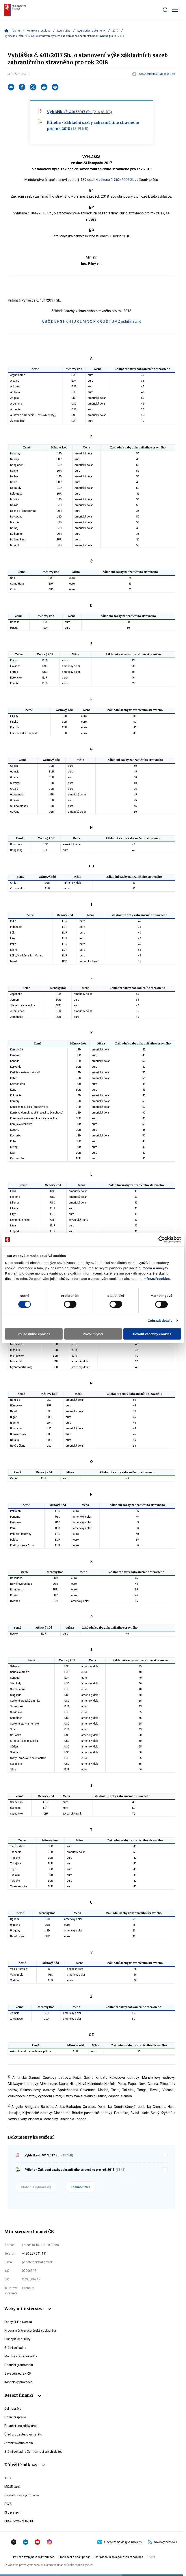  Describe the element at coordinates (8, 2504) in the screenshot. I see `FKVS` at that location.